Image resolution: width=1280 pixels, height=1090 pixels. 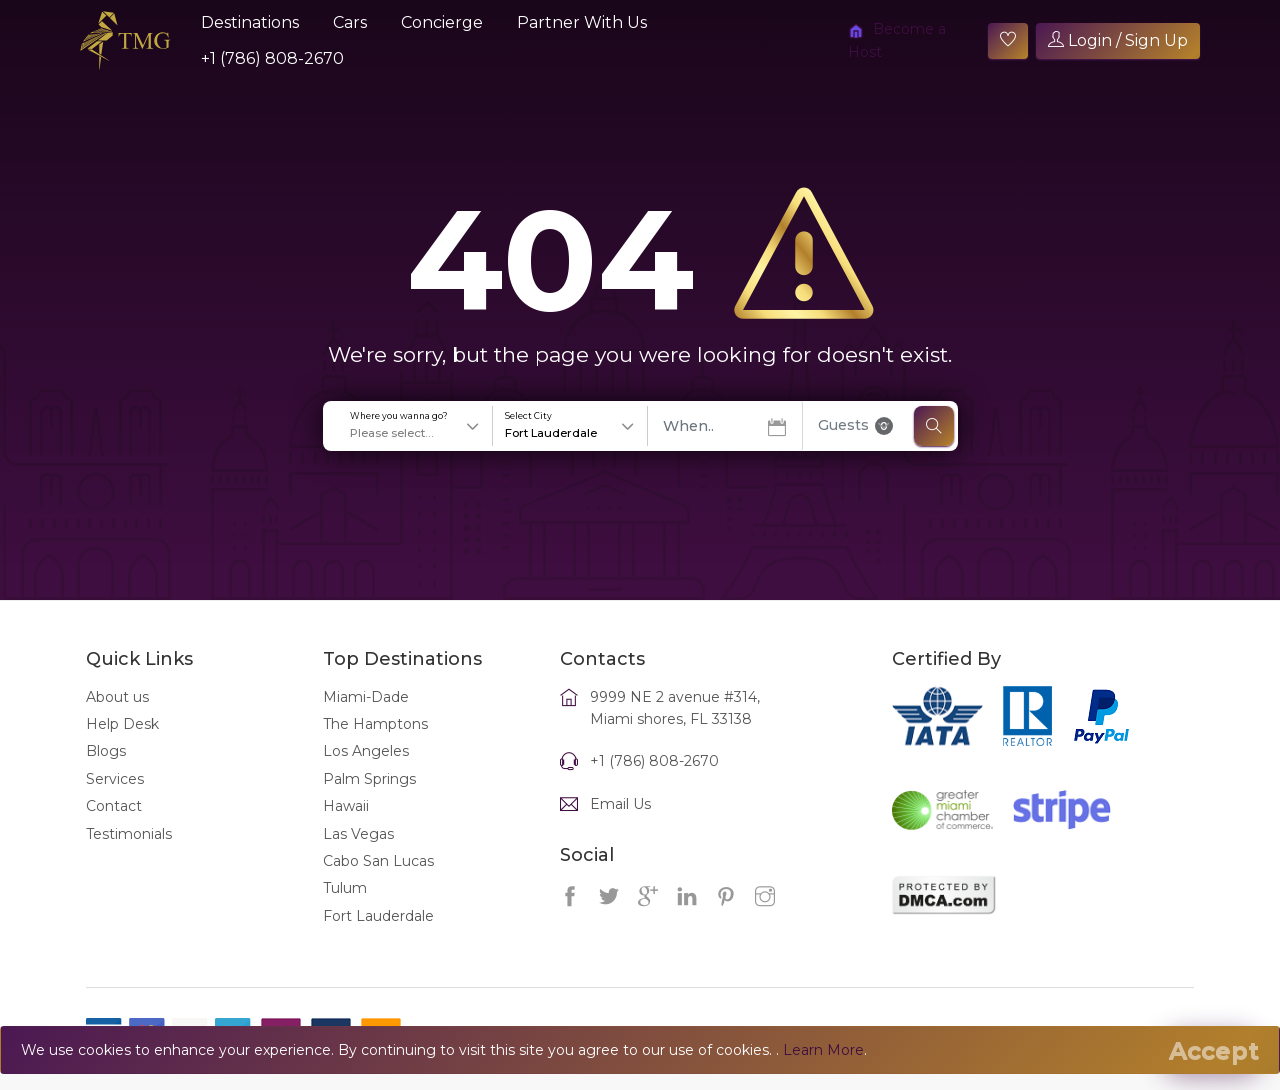 I want to click on Guests, so click(x=855, y=447).